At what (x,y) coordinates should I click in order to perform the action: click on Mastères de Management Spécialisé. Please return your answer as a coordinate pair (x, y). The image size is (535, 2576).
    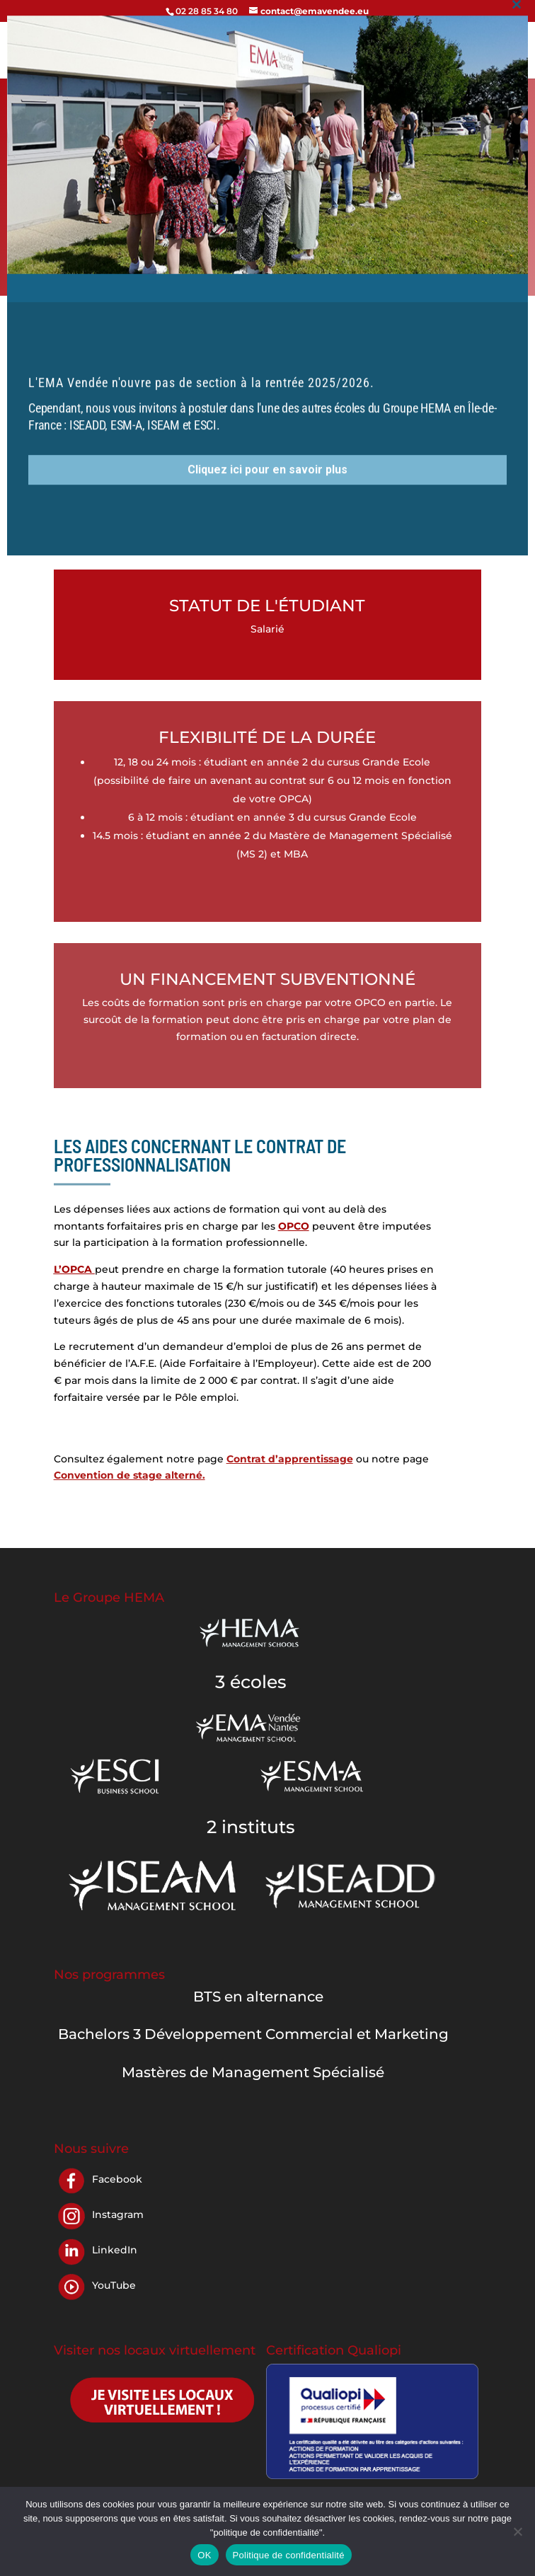
    Looking at the image, I should click on (253, 2072).